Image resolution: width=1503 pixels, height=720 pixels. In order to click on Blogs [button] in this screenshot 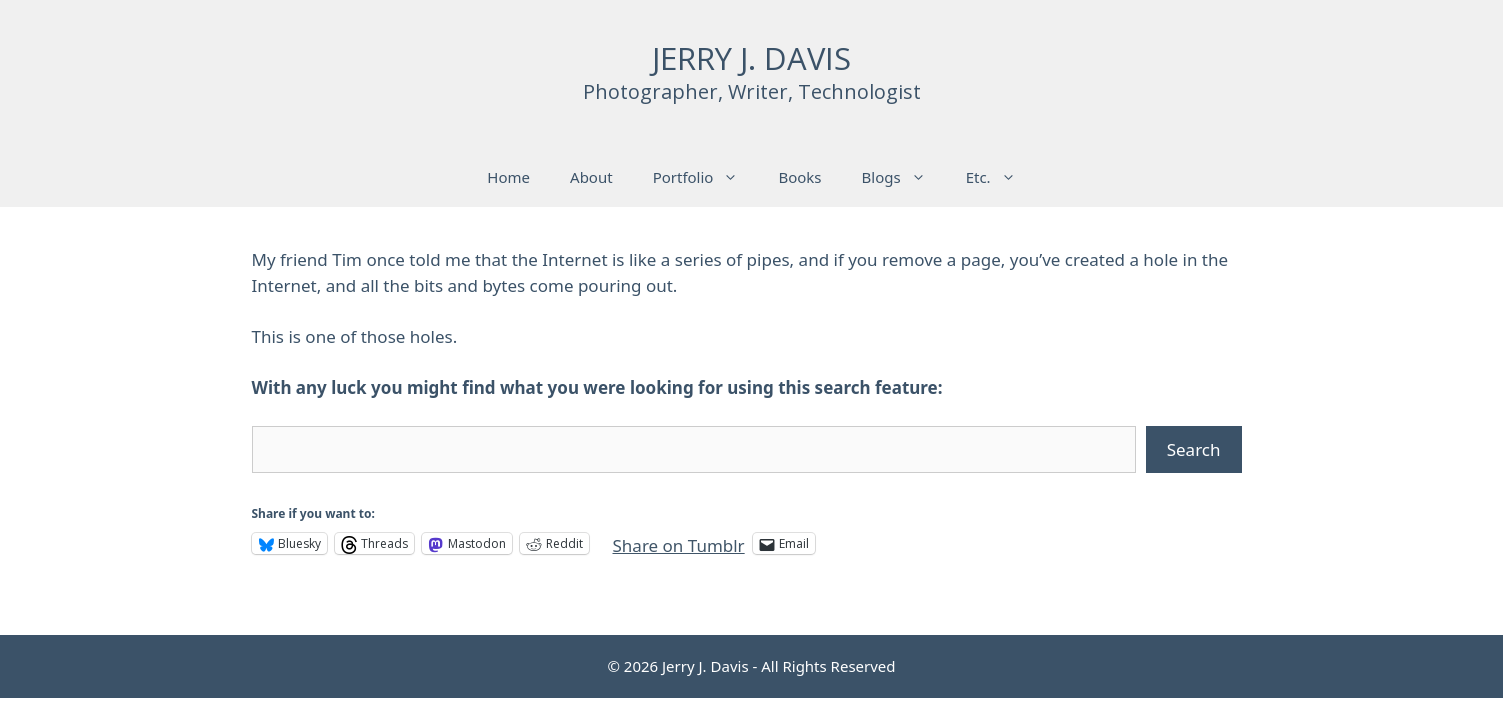, I will do `click(904, 177)`.